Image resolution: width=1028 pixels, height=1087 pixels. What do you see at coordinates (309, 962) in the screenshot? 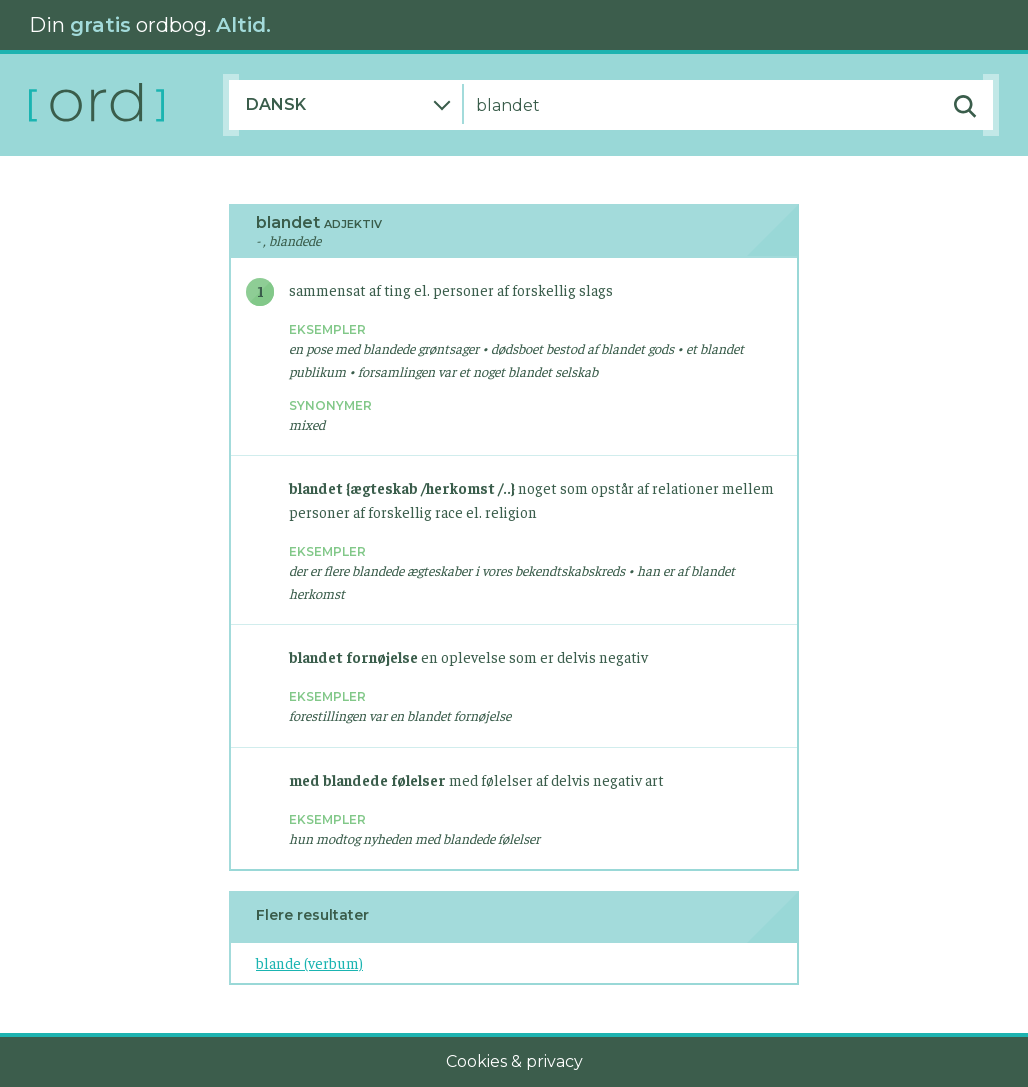
I see `blande (verbum)` at bounding box center [309, 962].